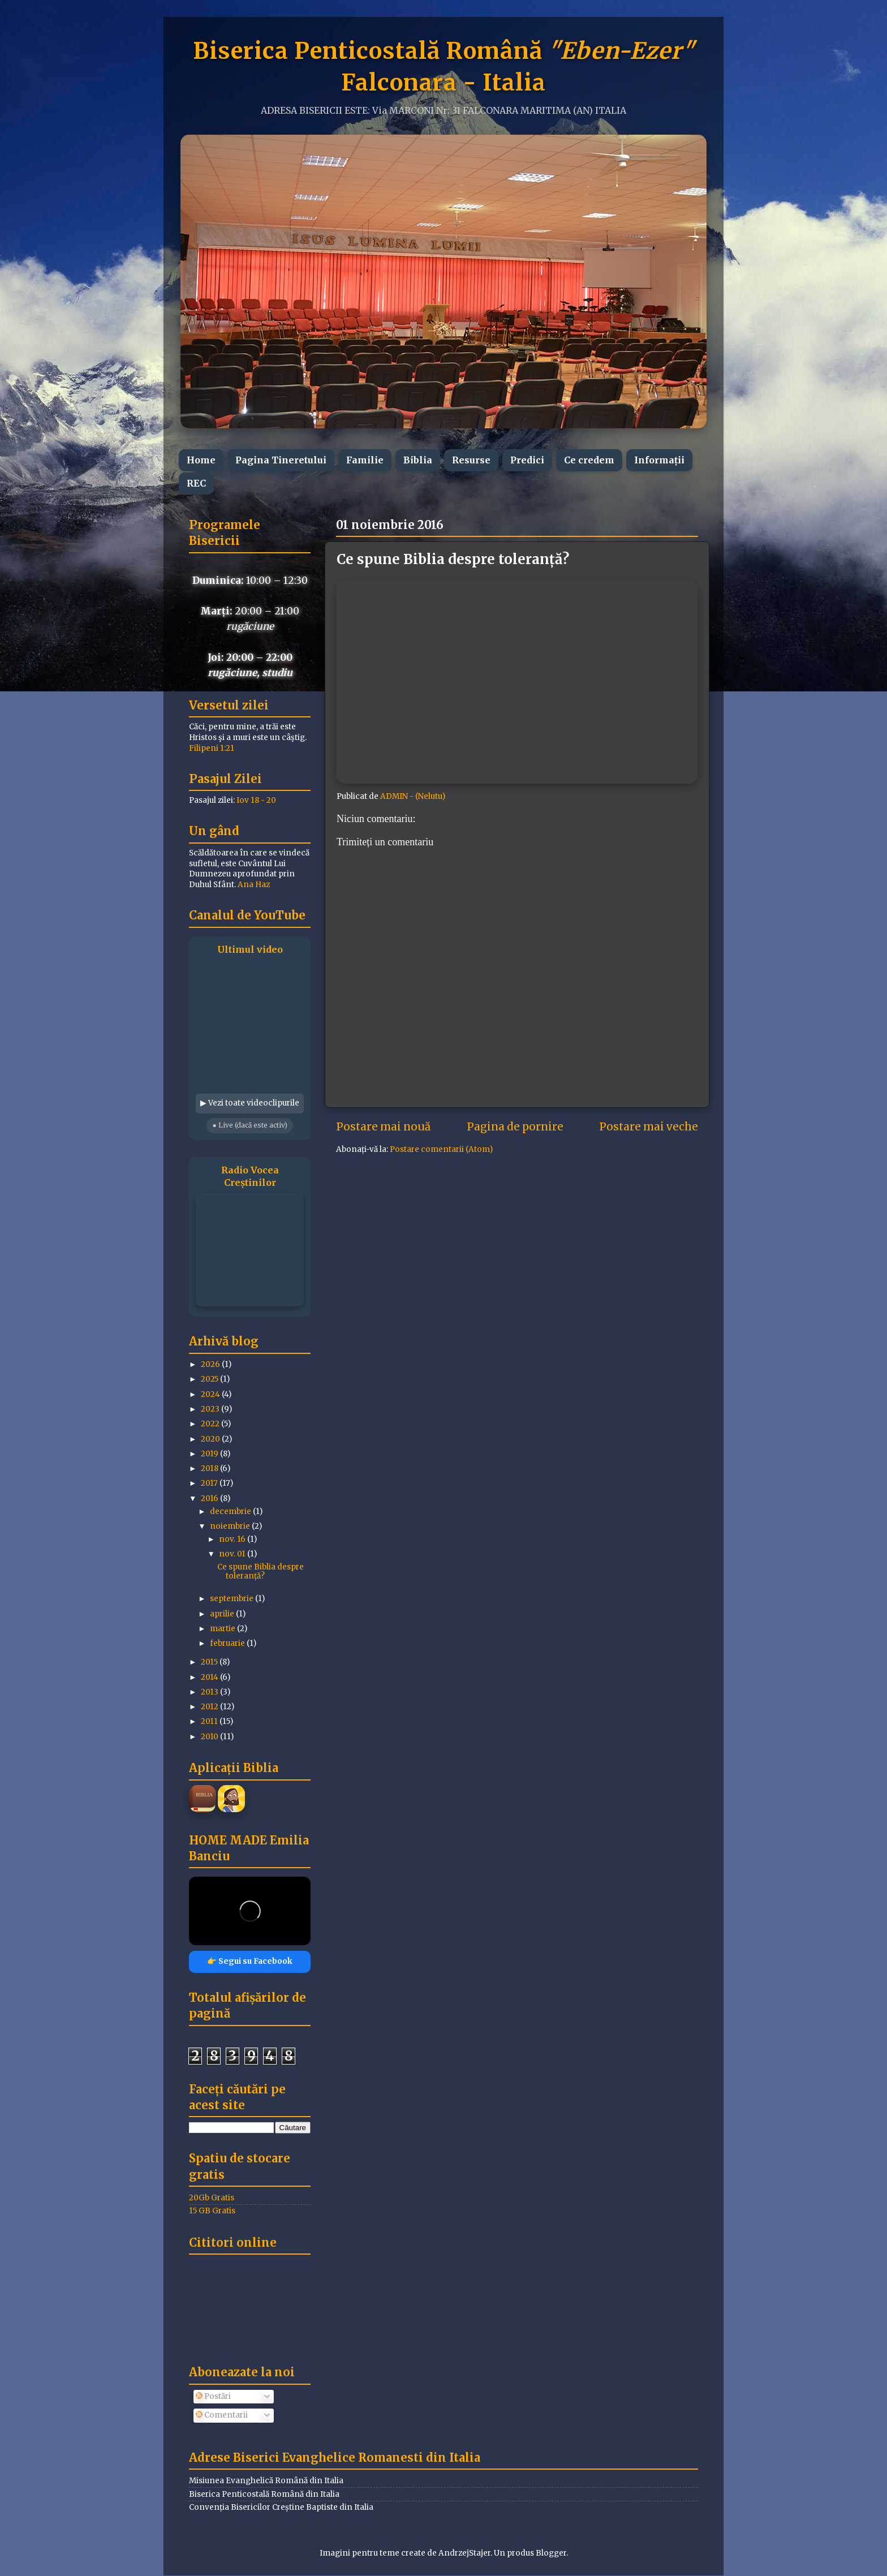  I want to click on septembrie, so click(232, 1598).